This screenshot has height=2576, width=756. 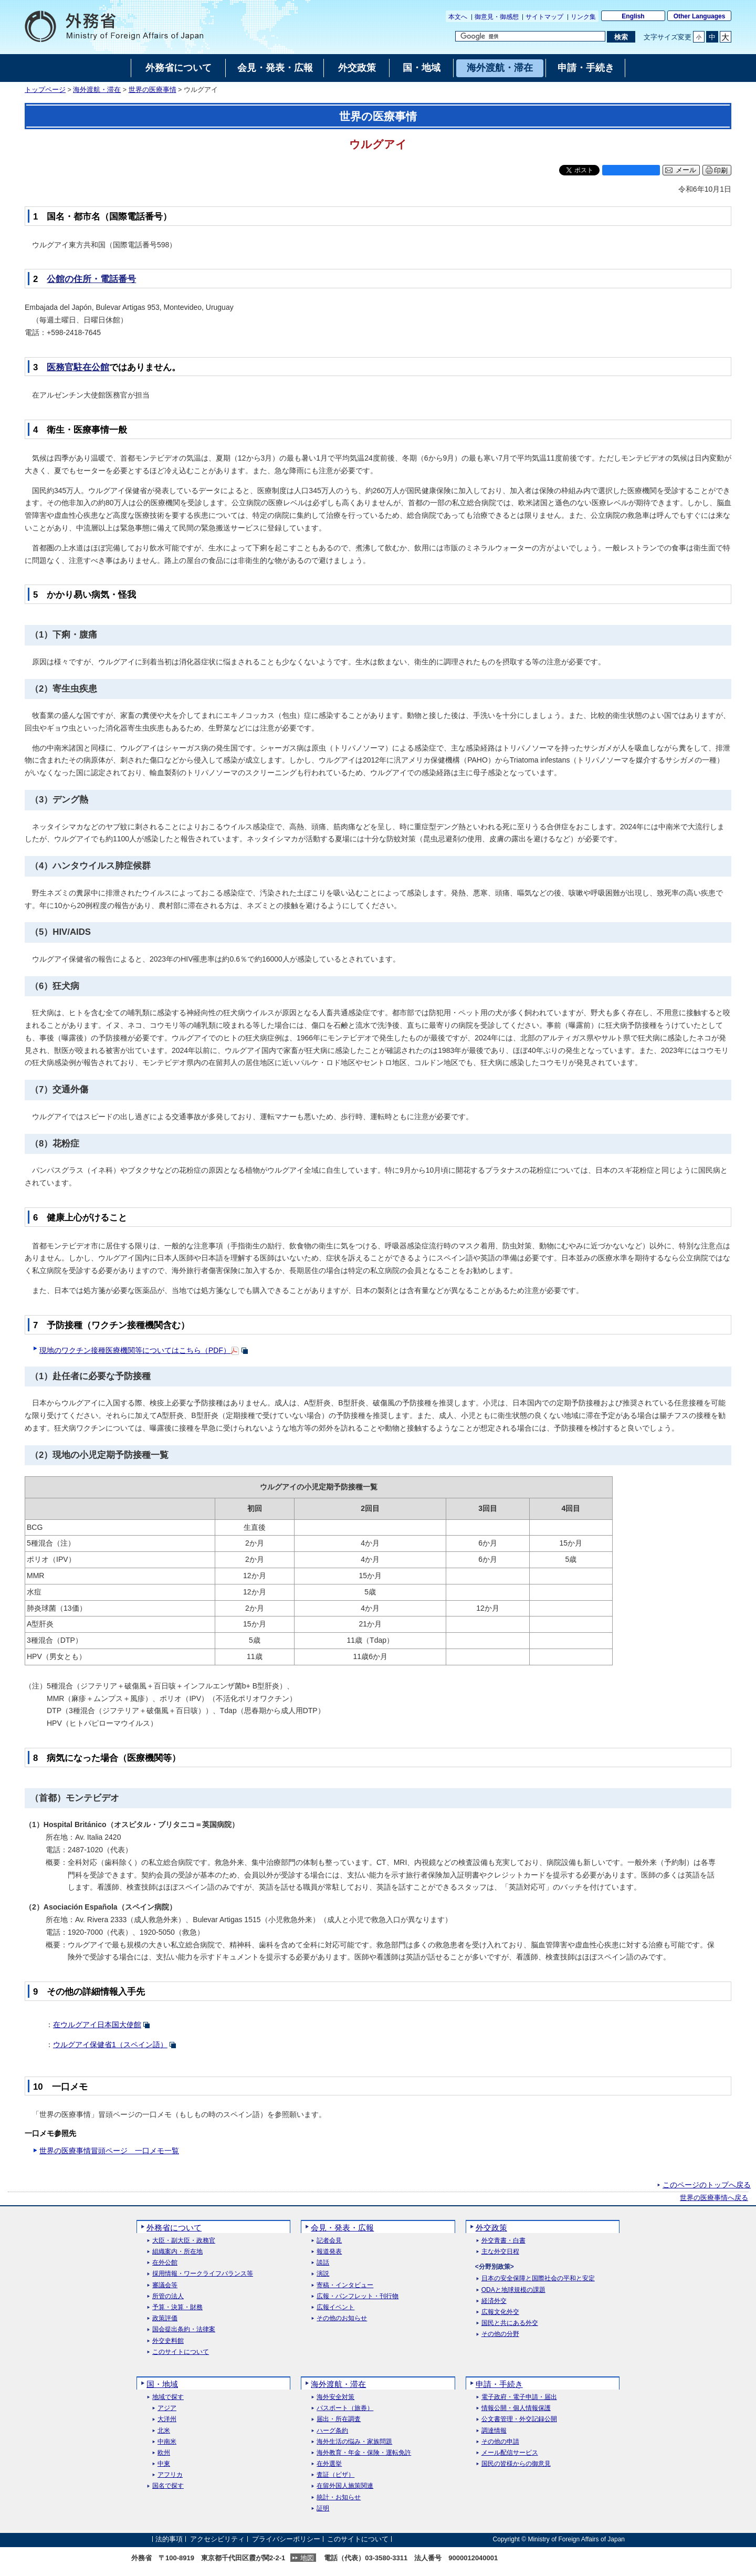 I want to click on 在外公館, so click(x=164, y=2262).